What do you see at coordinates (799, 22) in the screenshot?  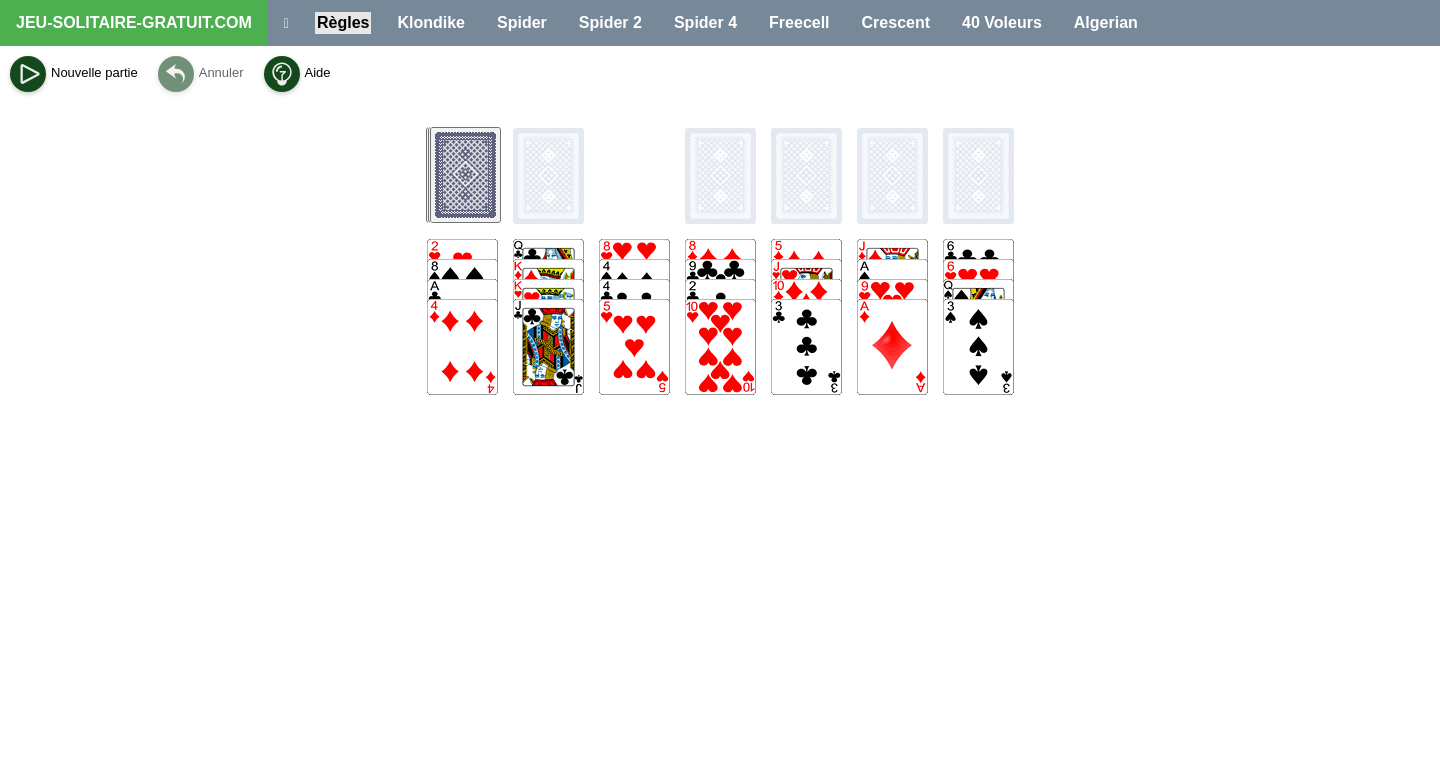 I see `Freecell` at bounding box center [799, 22].